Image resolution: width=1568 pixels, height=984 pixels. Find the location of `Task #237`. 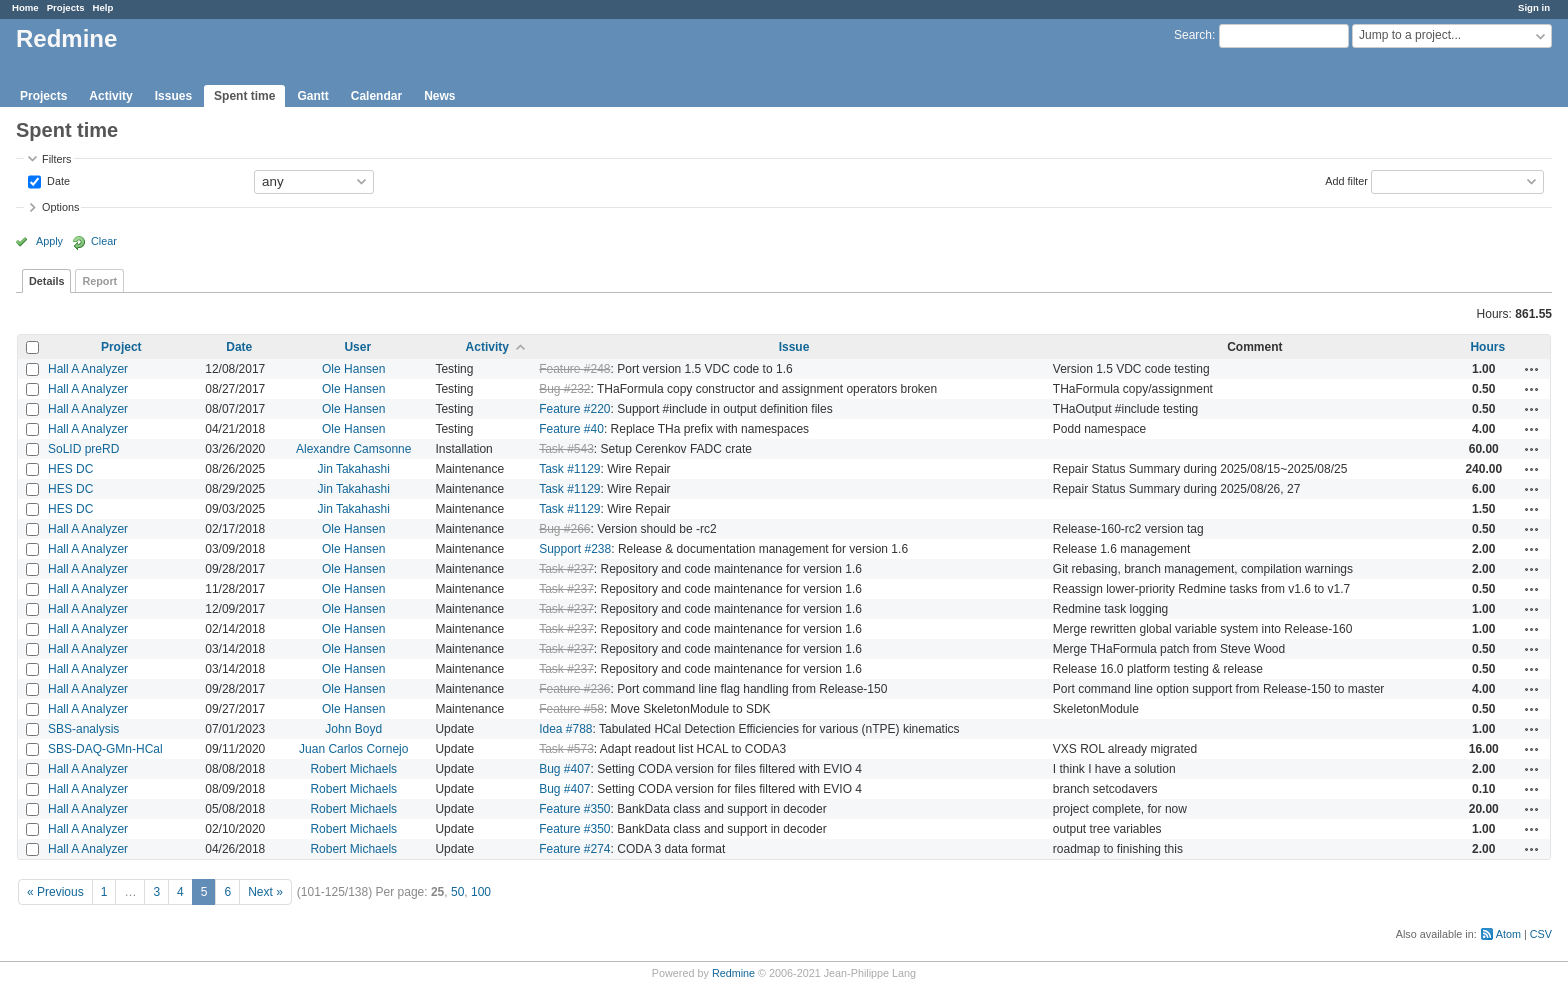

Task #237 is located at coordinates (566, 569).